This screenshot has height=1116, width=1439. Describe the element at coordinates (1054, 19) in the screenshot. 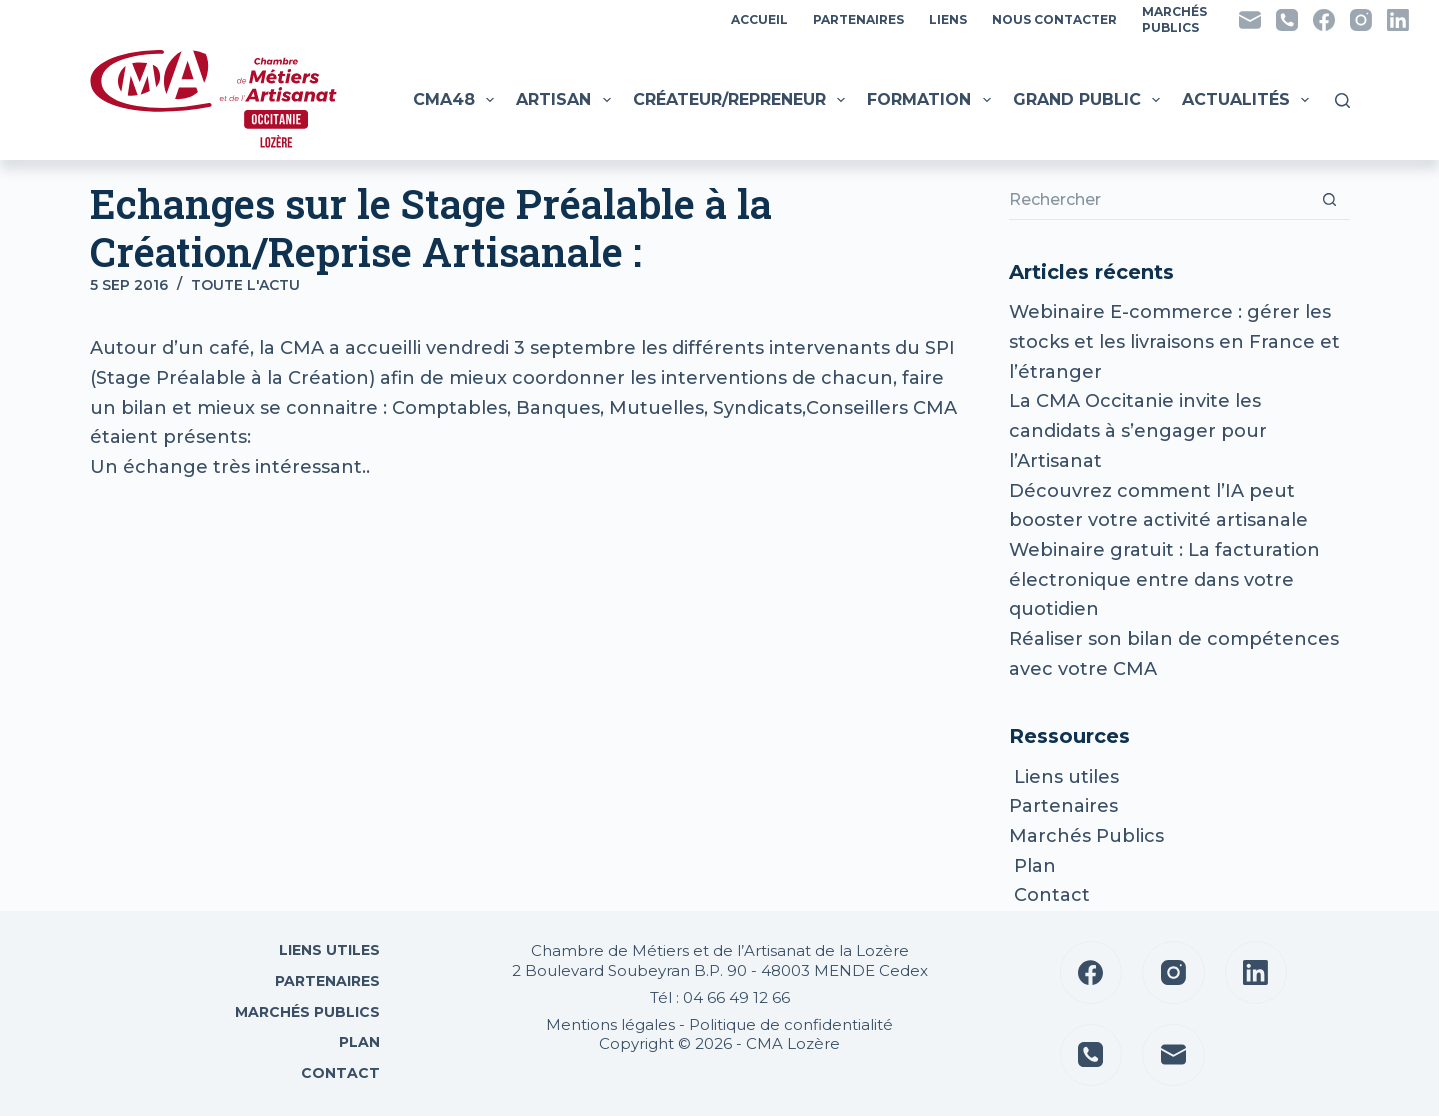

I see `Nous contacter` at that location.